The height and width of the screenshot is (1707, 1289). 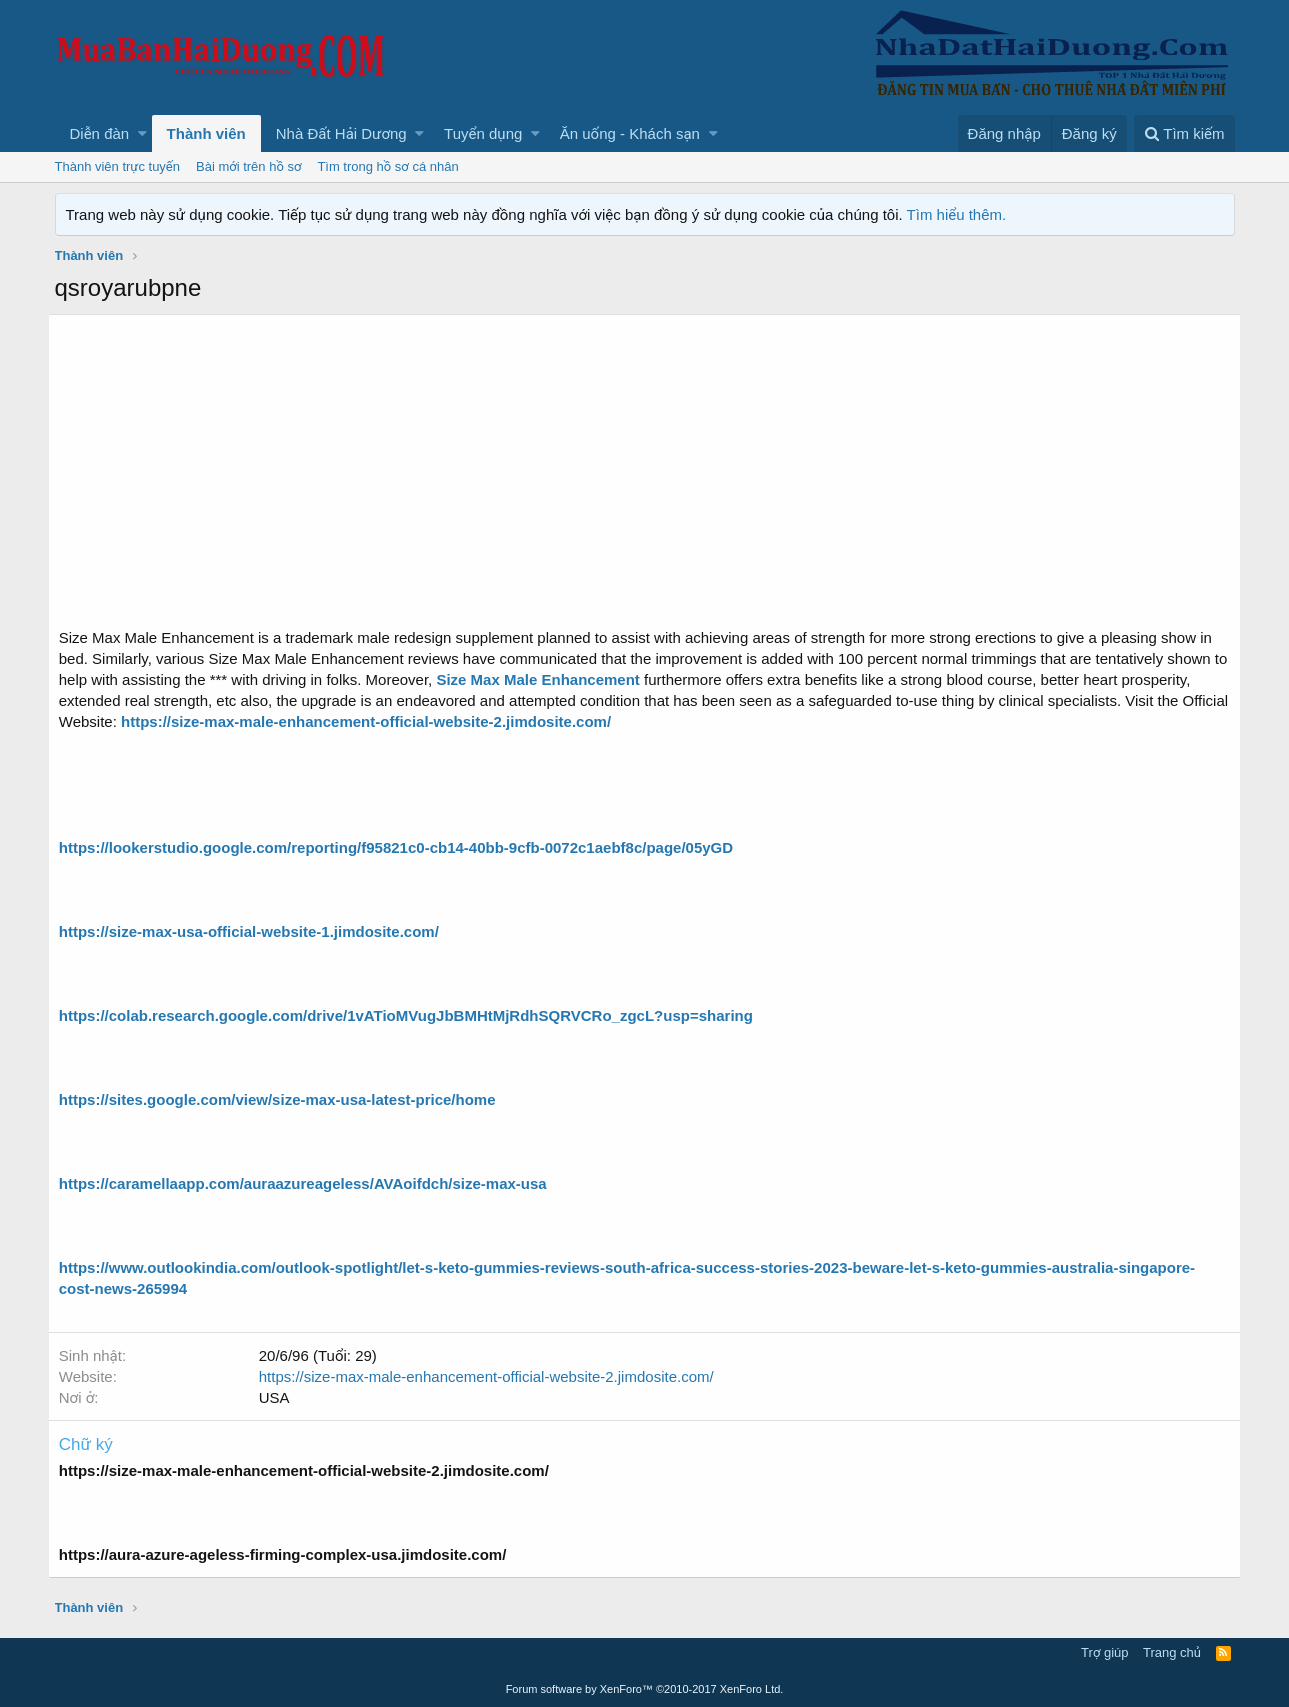 What do you see at coordinates (281, 1397) in the screenshot?
I see `USA` at bounding box center [281, 1397].